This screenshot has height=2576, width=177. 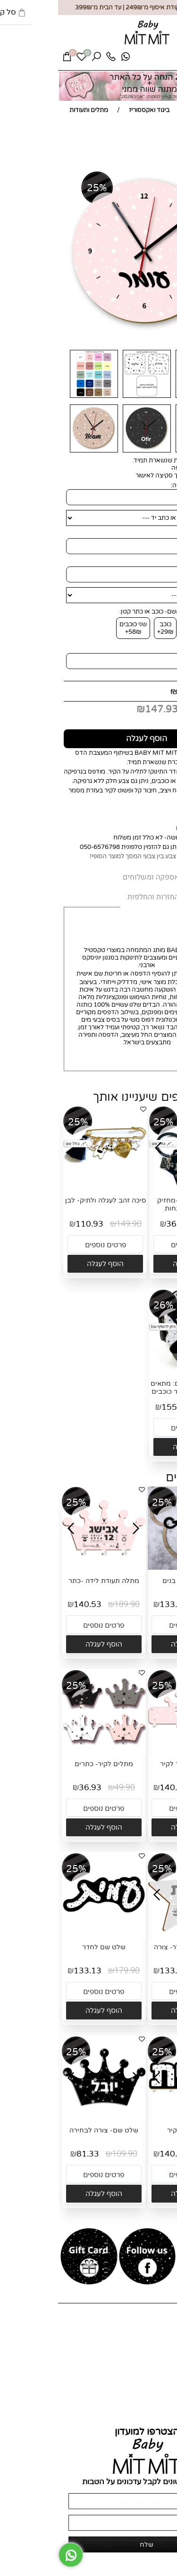 What do you see at coordinates (47, 1187) in the screenshot?
I see `[סיכה זהב לעגלה ולתיק- לבן]` at bounding box center [47, 1187].